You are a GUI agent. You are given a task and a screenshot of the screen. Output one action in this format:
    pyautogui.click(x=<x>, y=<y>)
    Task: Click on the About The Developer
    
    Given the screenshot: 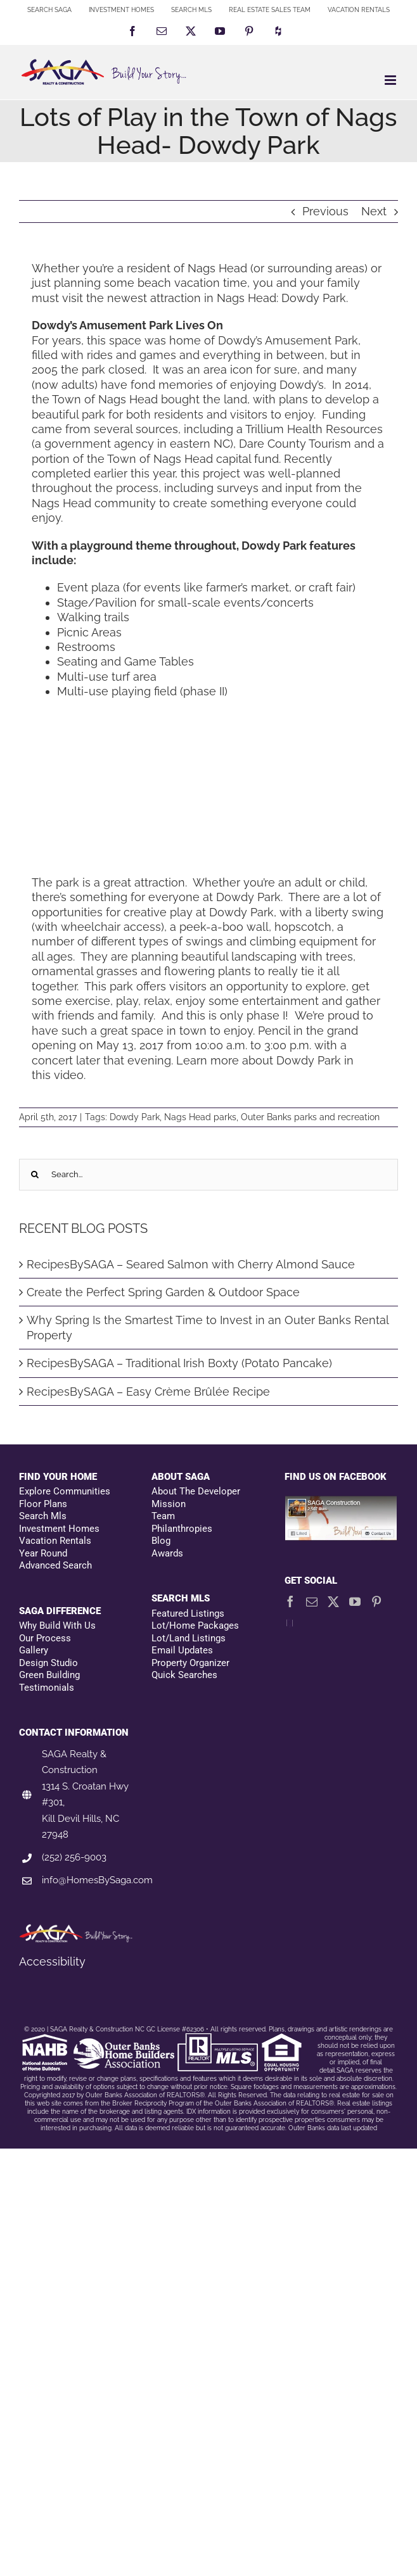 What is the action you would take?
    pyautogui.click(x=195, y=1491)
    